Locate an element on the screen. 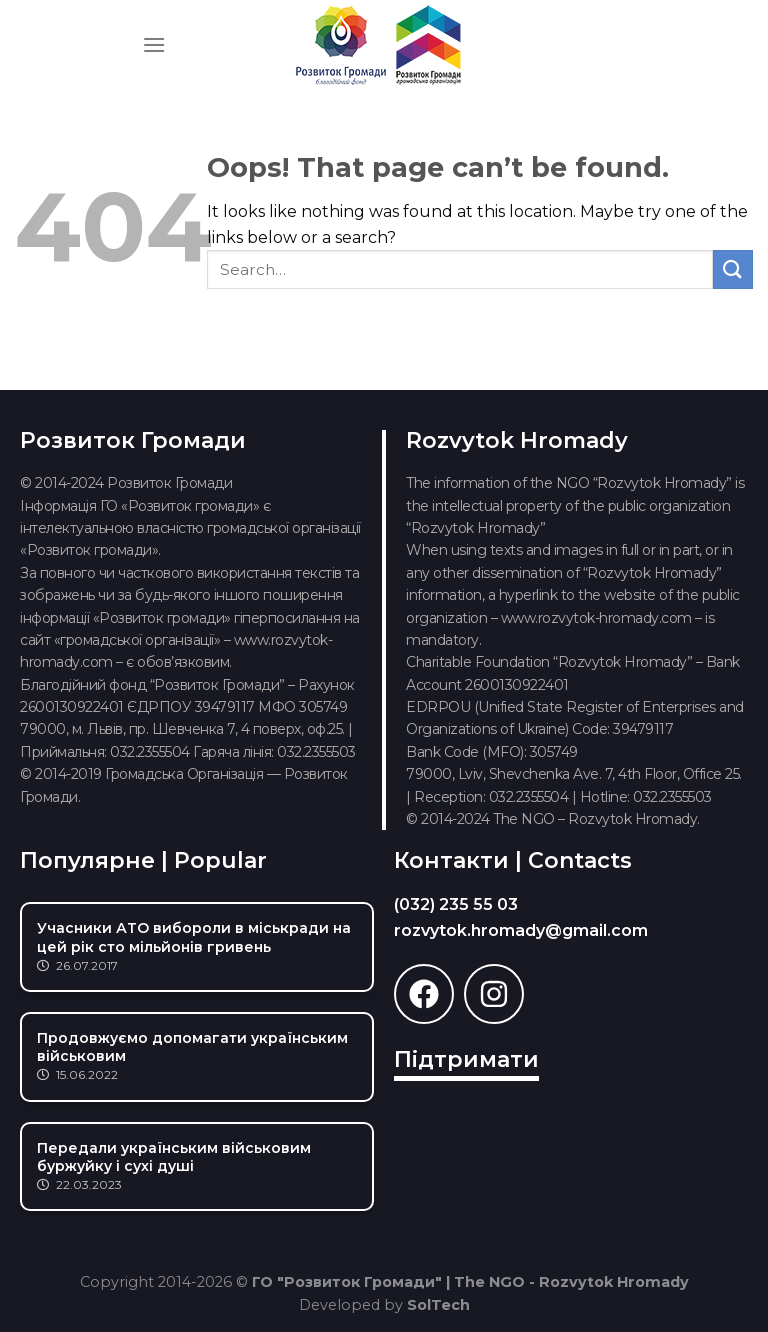 The width and height of the screenshot is (768, 1332). SolTech is located at coordinates (438, 1305).